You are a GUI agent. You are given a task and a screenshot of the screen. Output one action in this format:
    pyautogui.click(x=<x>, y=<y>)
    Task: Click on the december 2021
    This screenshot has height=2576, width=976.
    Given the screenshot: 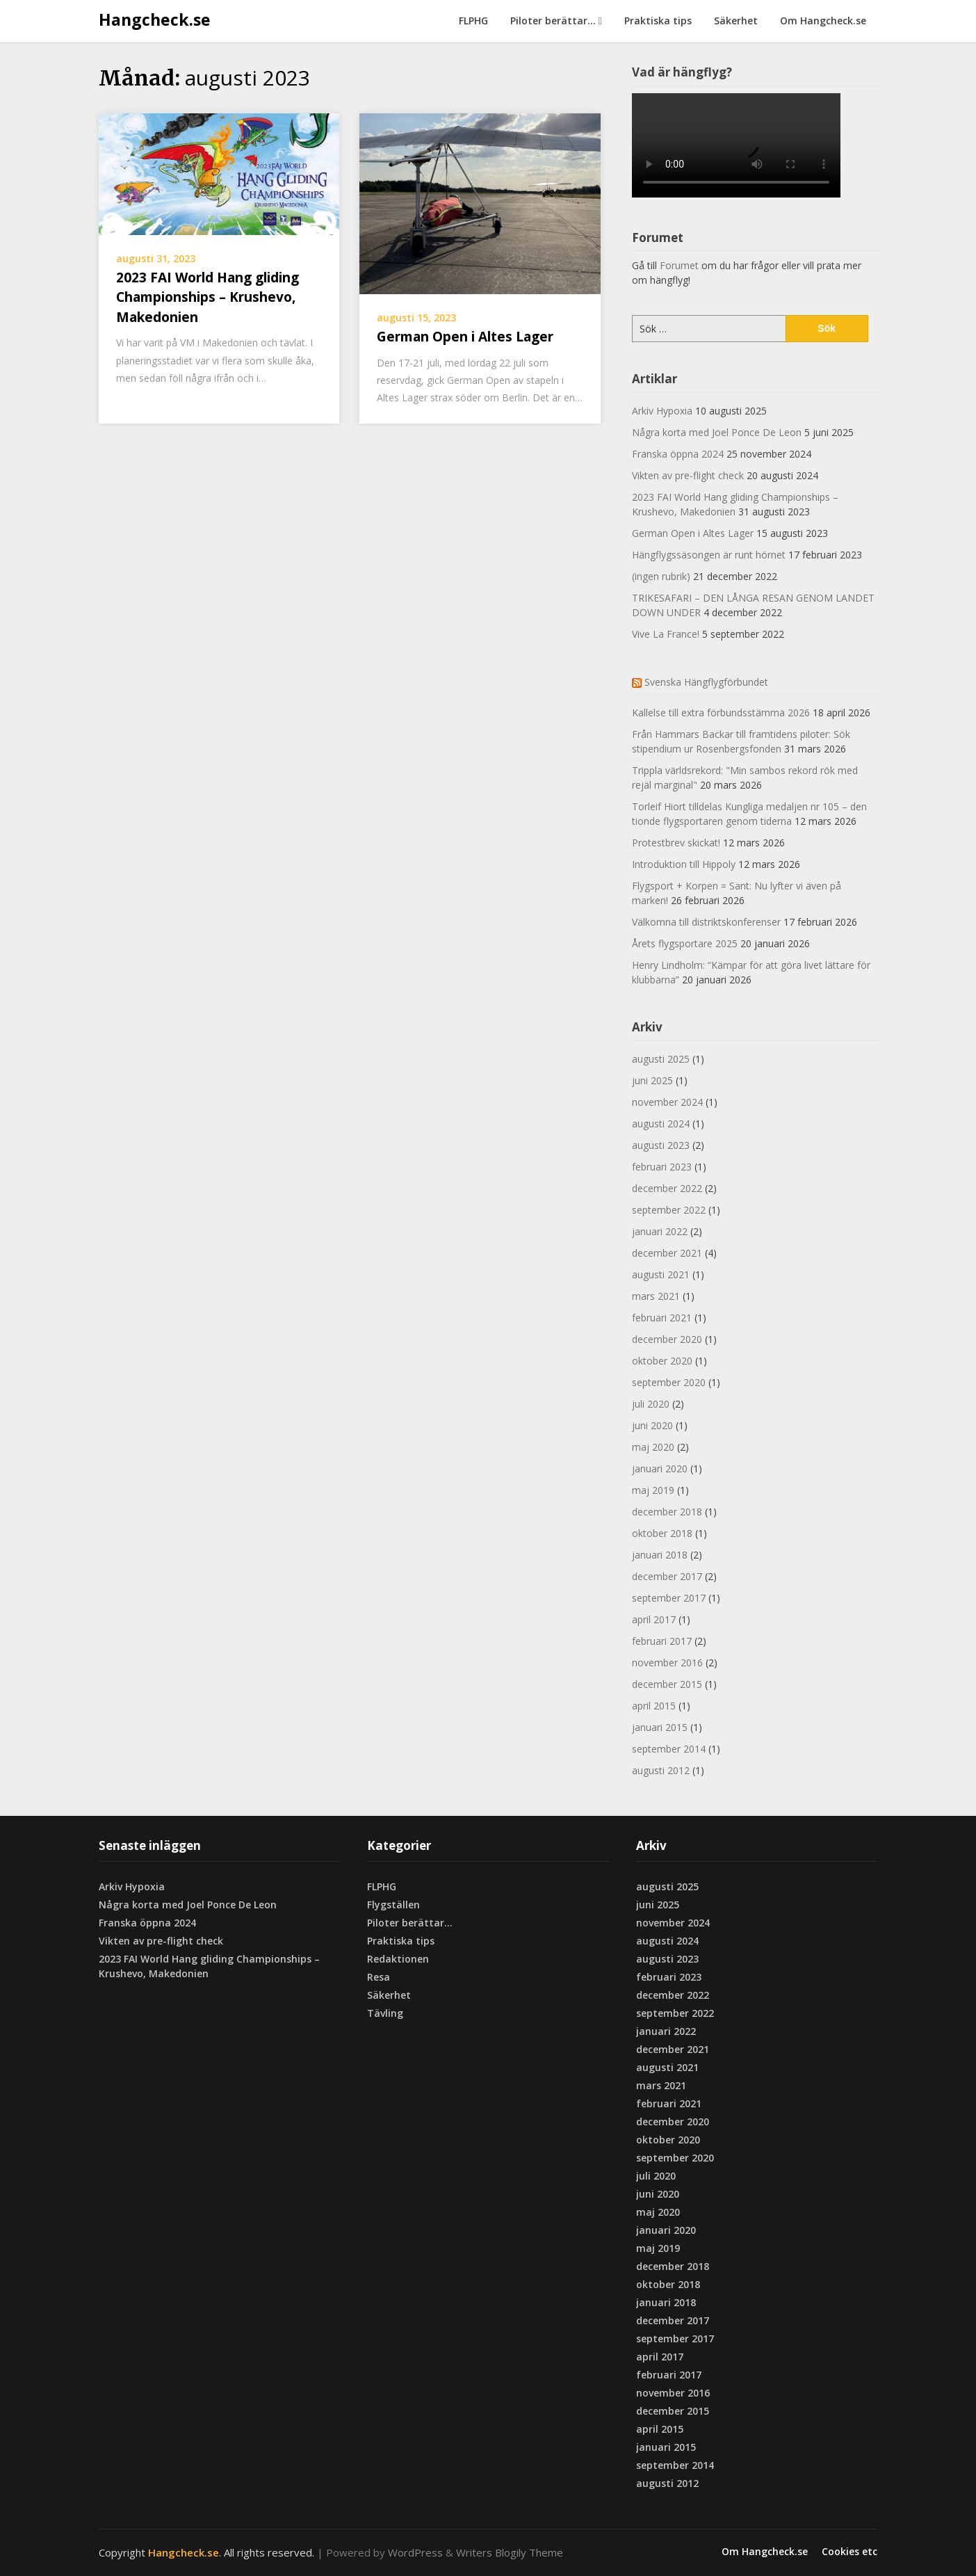 What is the action you would take?
    pyautogui.click(x=667, y=1252)
    